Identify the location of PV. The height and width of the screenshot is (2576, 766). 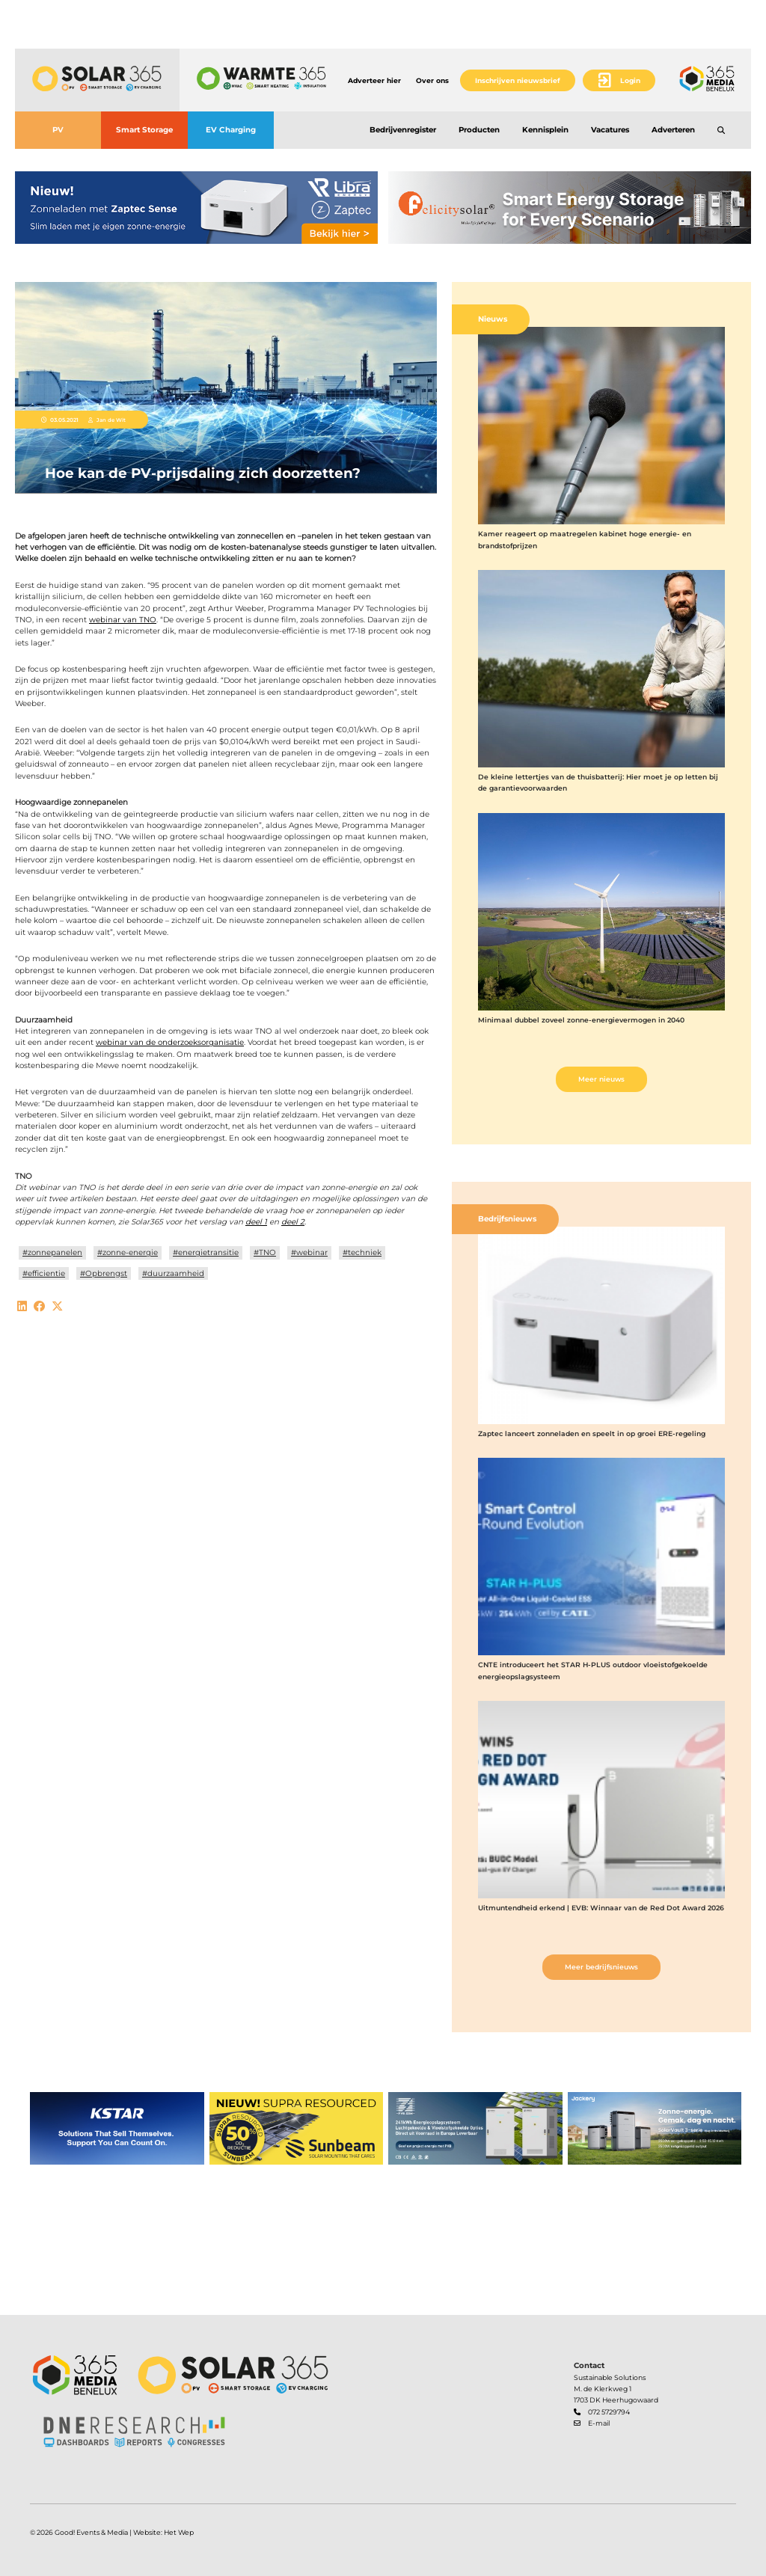
(58, 130).